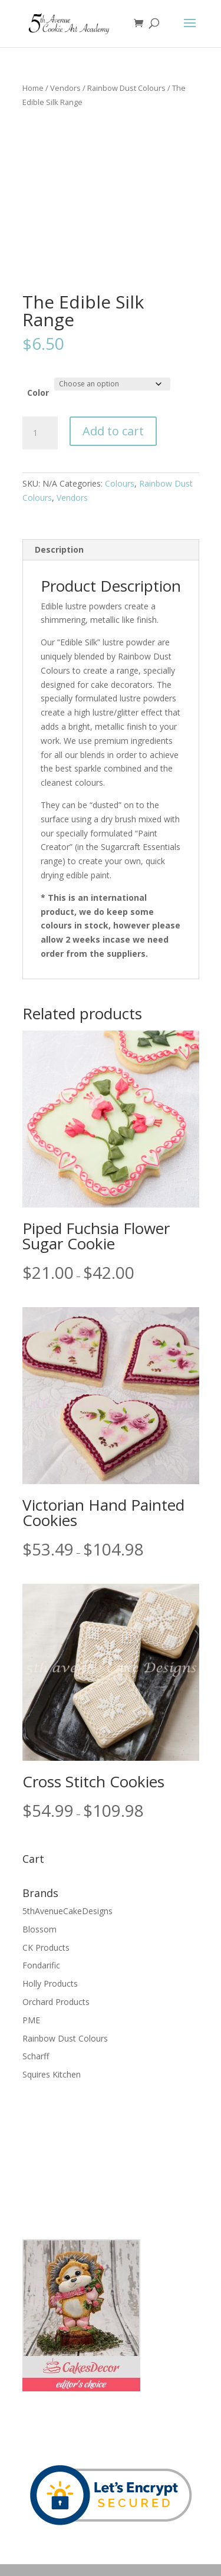 The height and width of the screenshot is (2576, 221). Describe the element at coordinates (81, 2158) in the screenshot. I see `[Advertisement]` at that location.